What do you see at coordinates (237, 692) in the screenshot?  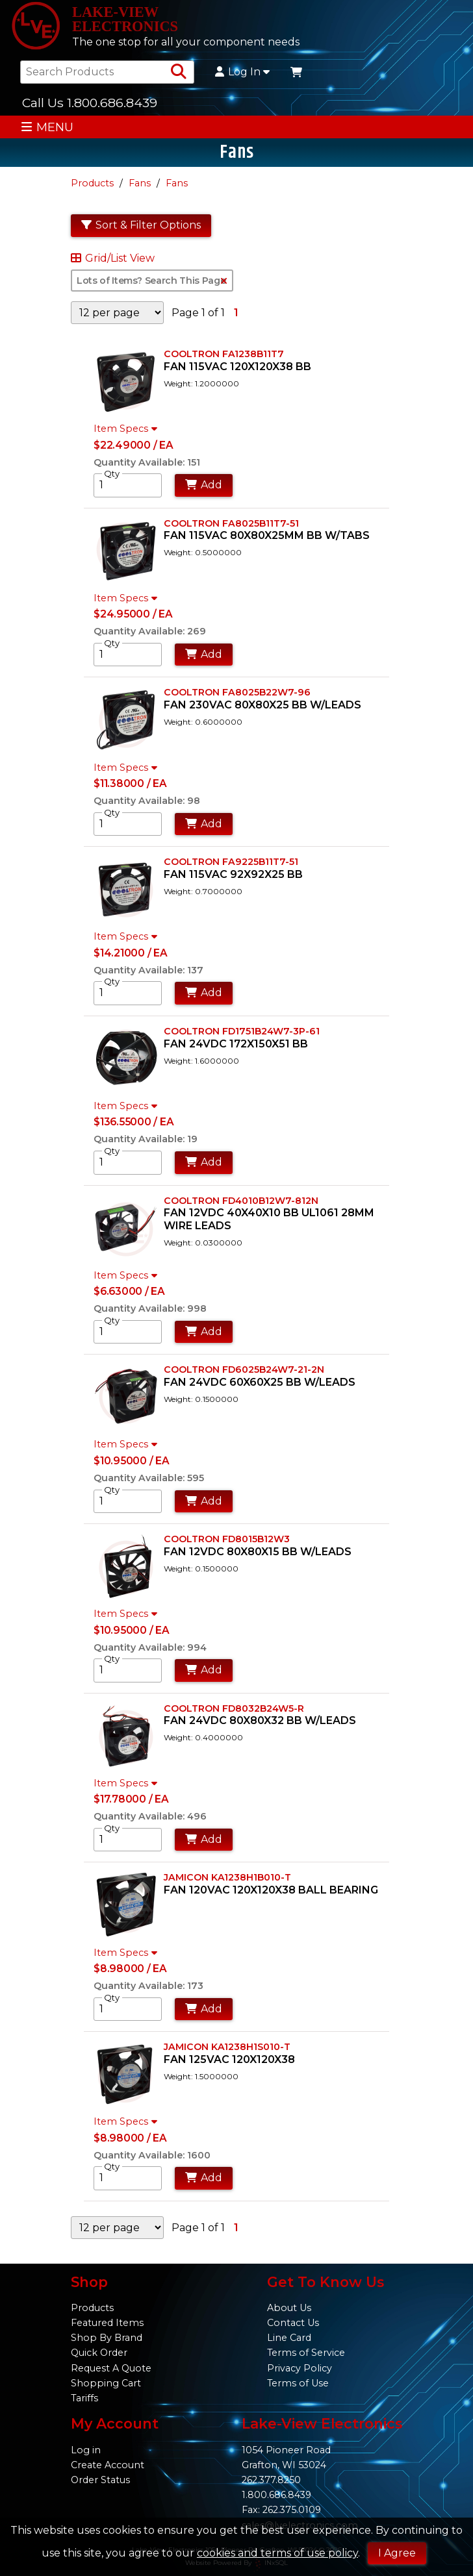 I see `COOLTRON FA8025B22W7-96` at bounding box center [237, 692].